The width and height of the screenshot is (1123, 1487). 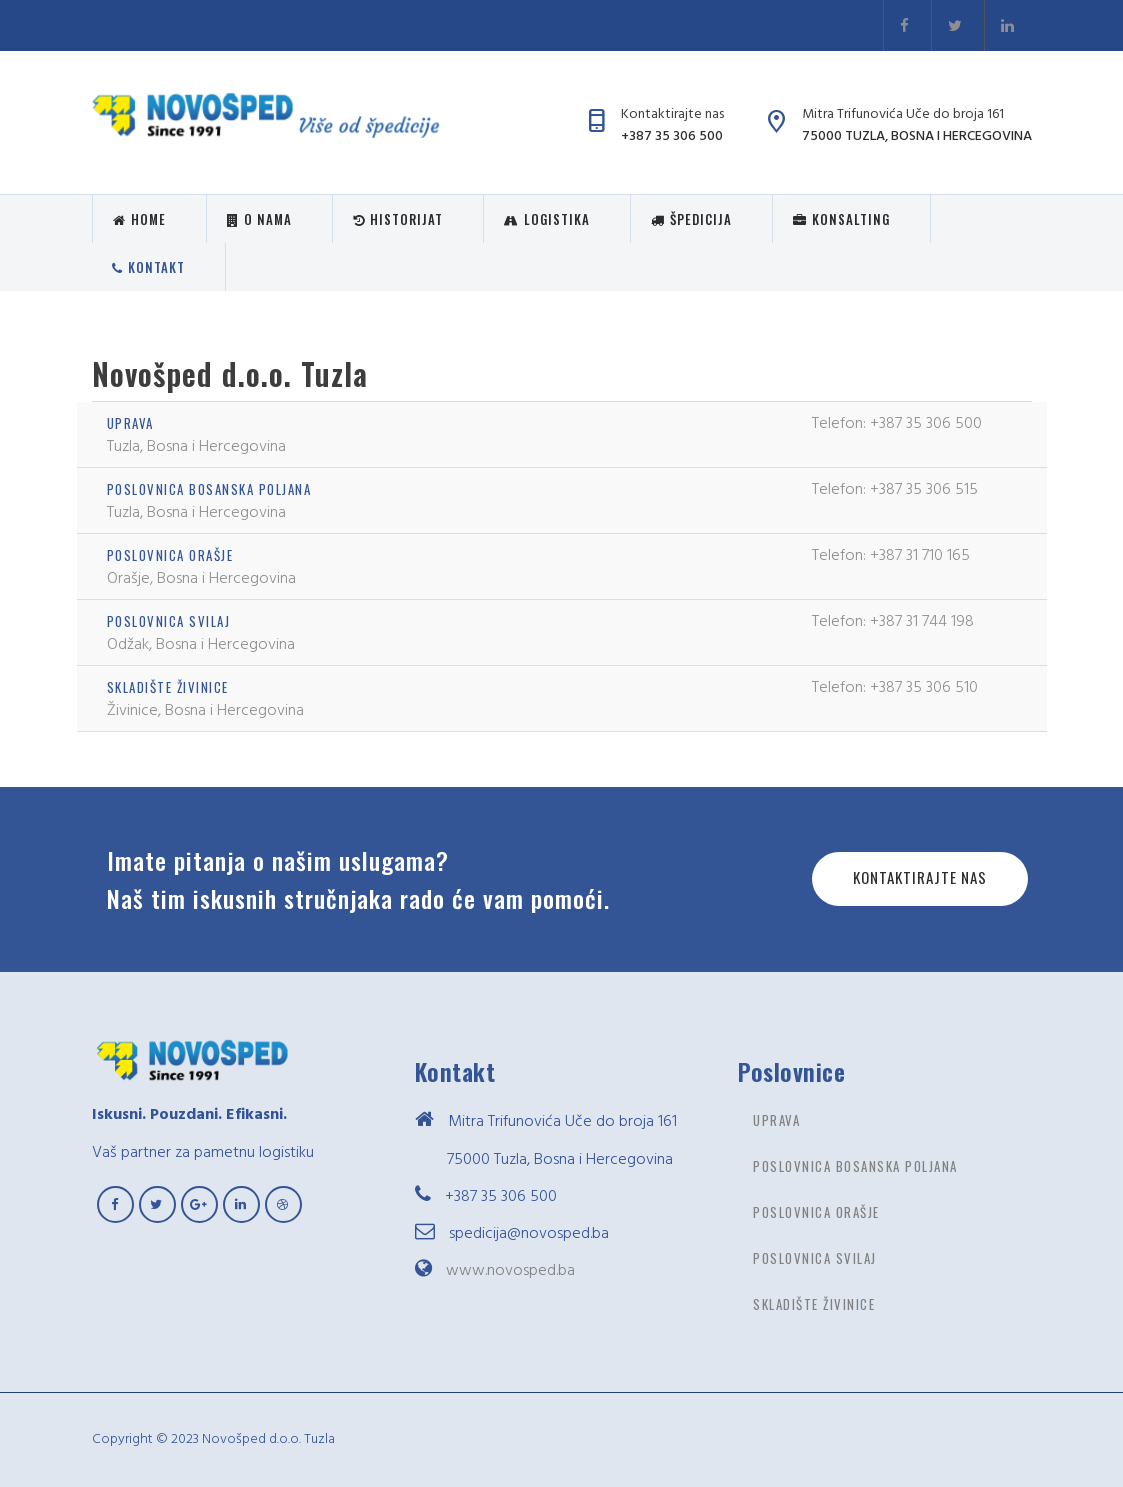 What do you see at coordinates (510, 1270) in the screenshot?
I see `www.novosped.ba` at bounding box center [510, 1270].